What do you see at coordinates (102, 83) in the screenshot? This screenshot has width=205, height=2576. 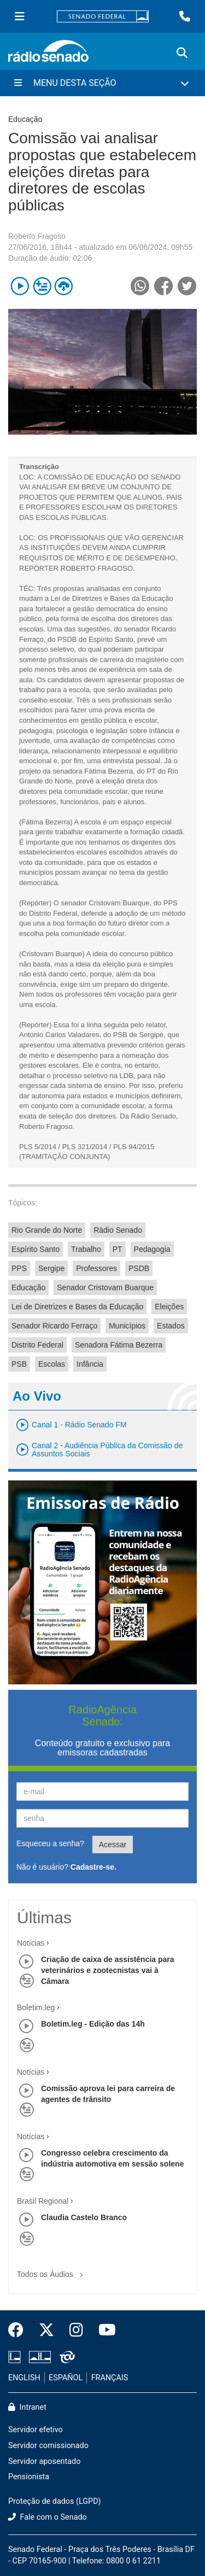 I see `[Menu Desta Seção]` at bounding box center [102, 83].